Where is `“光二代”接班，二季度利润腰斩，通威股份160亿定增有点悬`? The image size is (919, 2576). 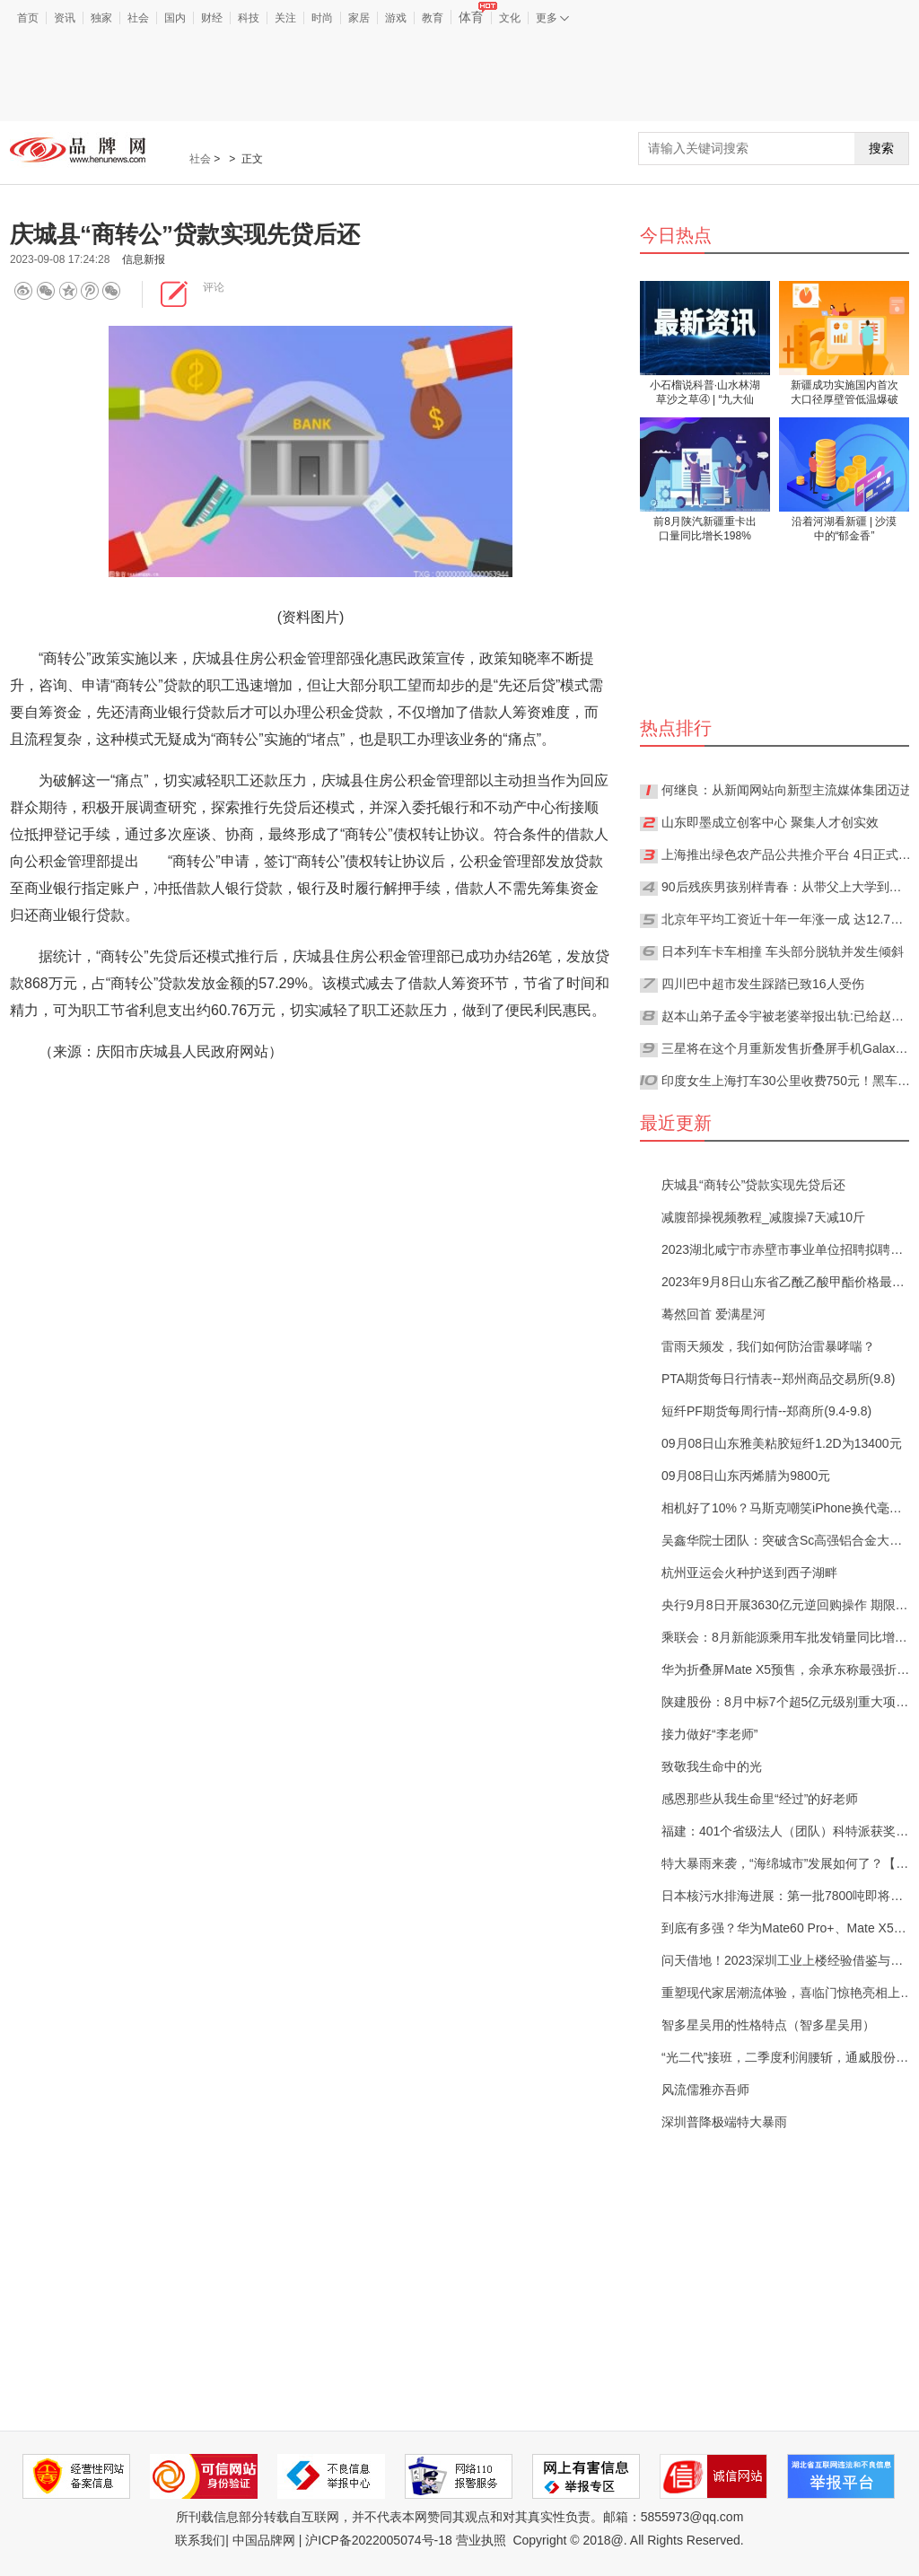
“光二代”接班，二季度利润腰斩，通威股份160亿定增有点悬 is located at coordinates (787, 2057).